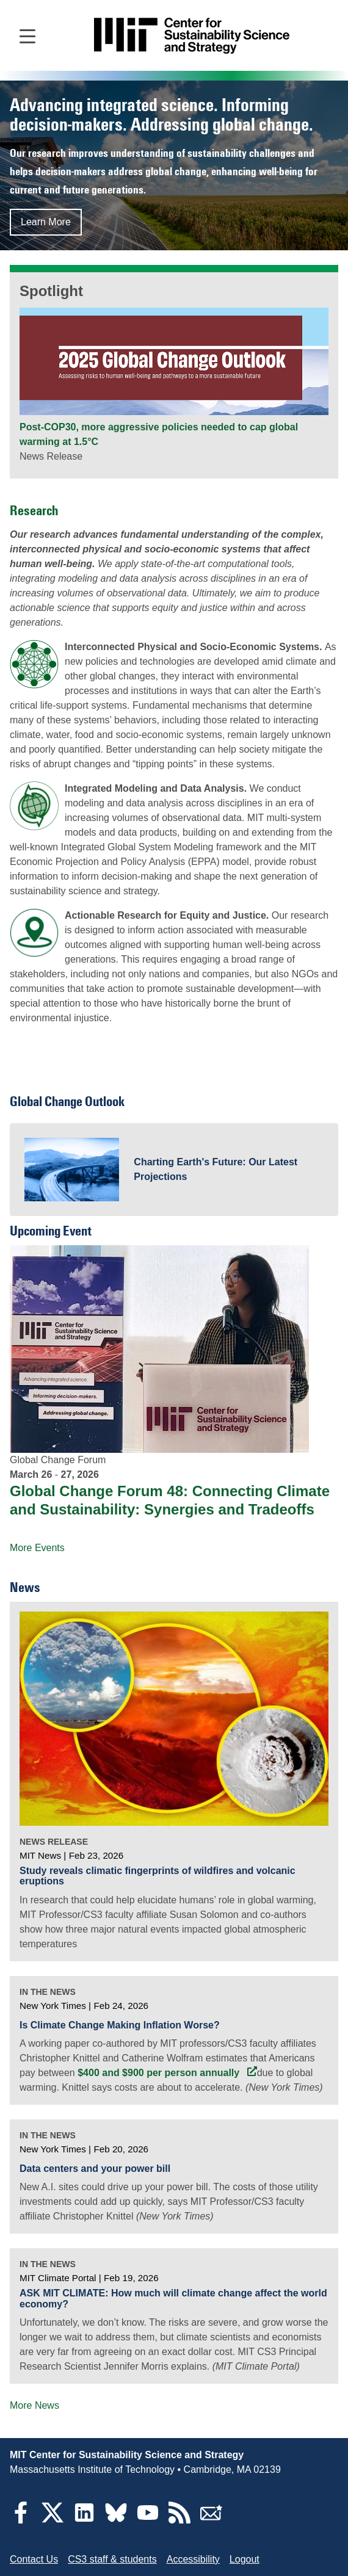  Describe the element at coordinates (27, 35) in the screenshot. I see `[Open main navigation]` at that location.